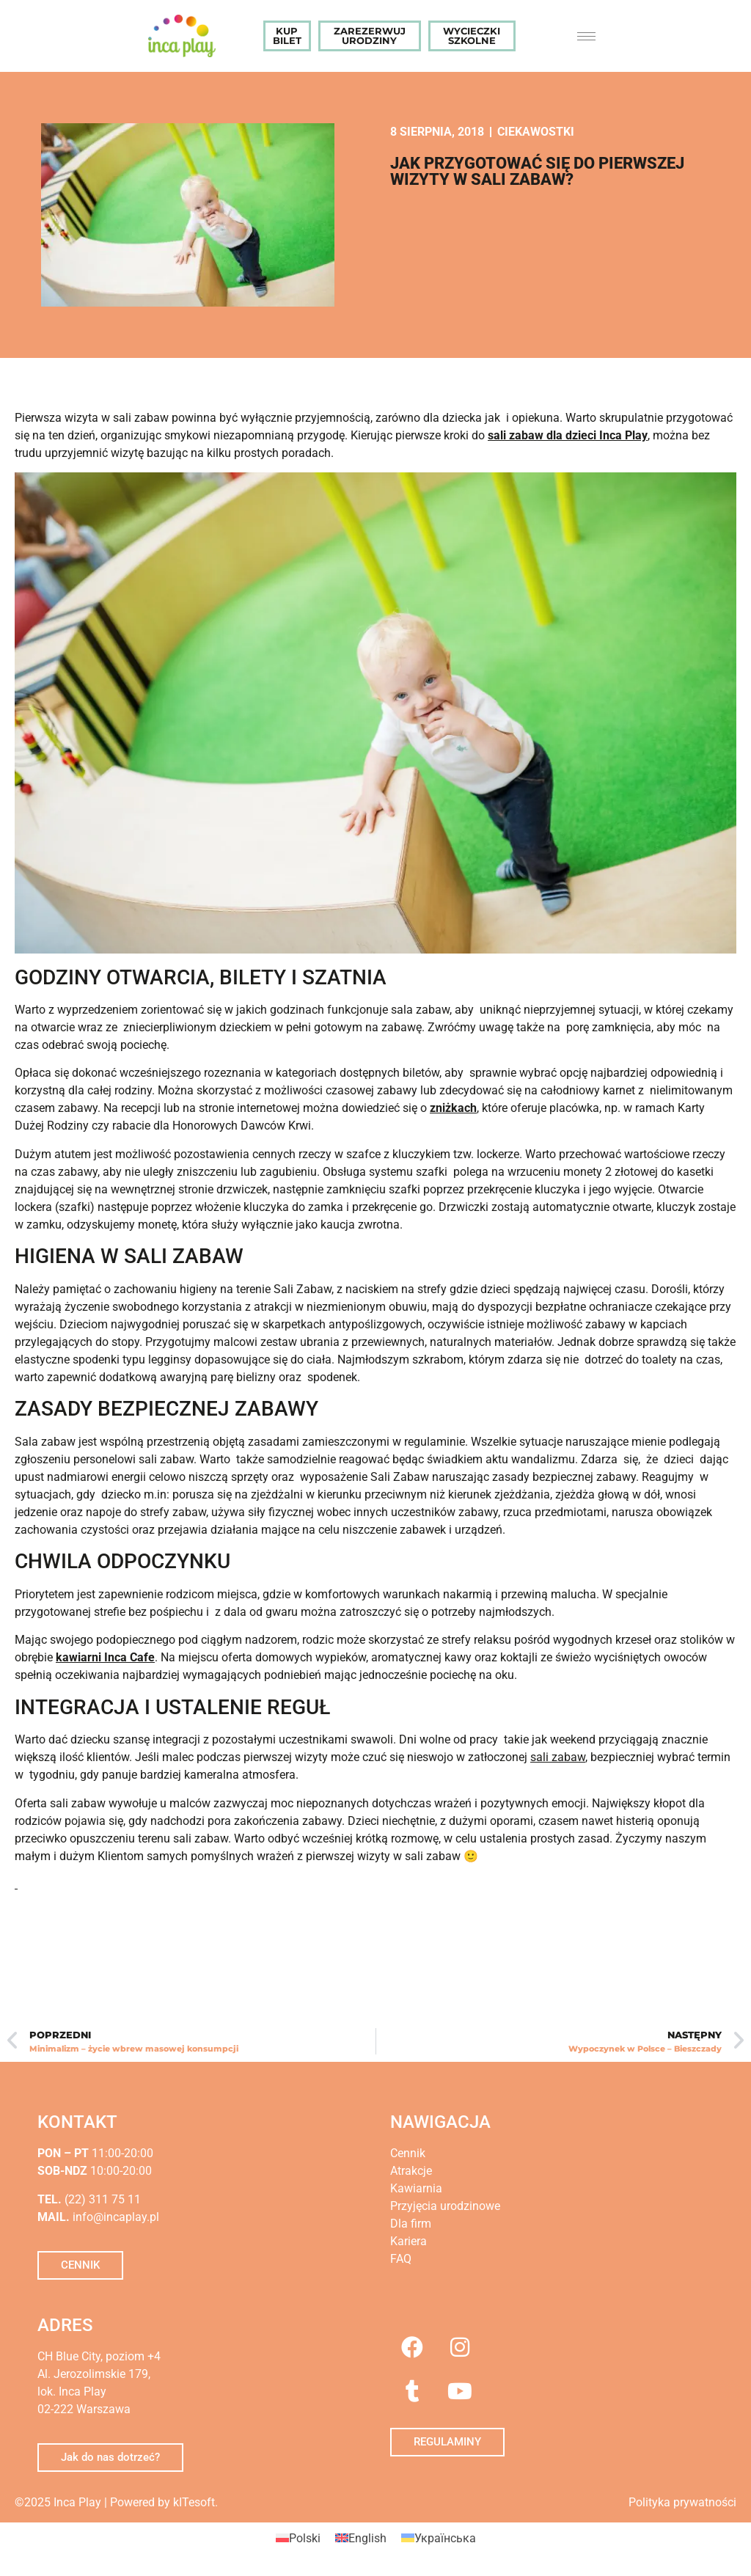  Describe the element at coordinates (445, 2206) in the screenshot. I see `Przyjęcia urodzinowe` at that location.